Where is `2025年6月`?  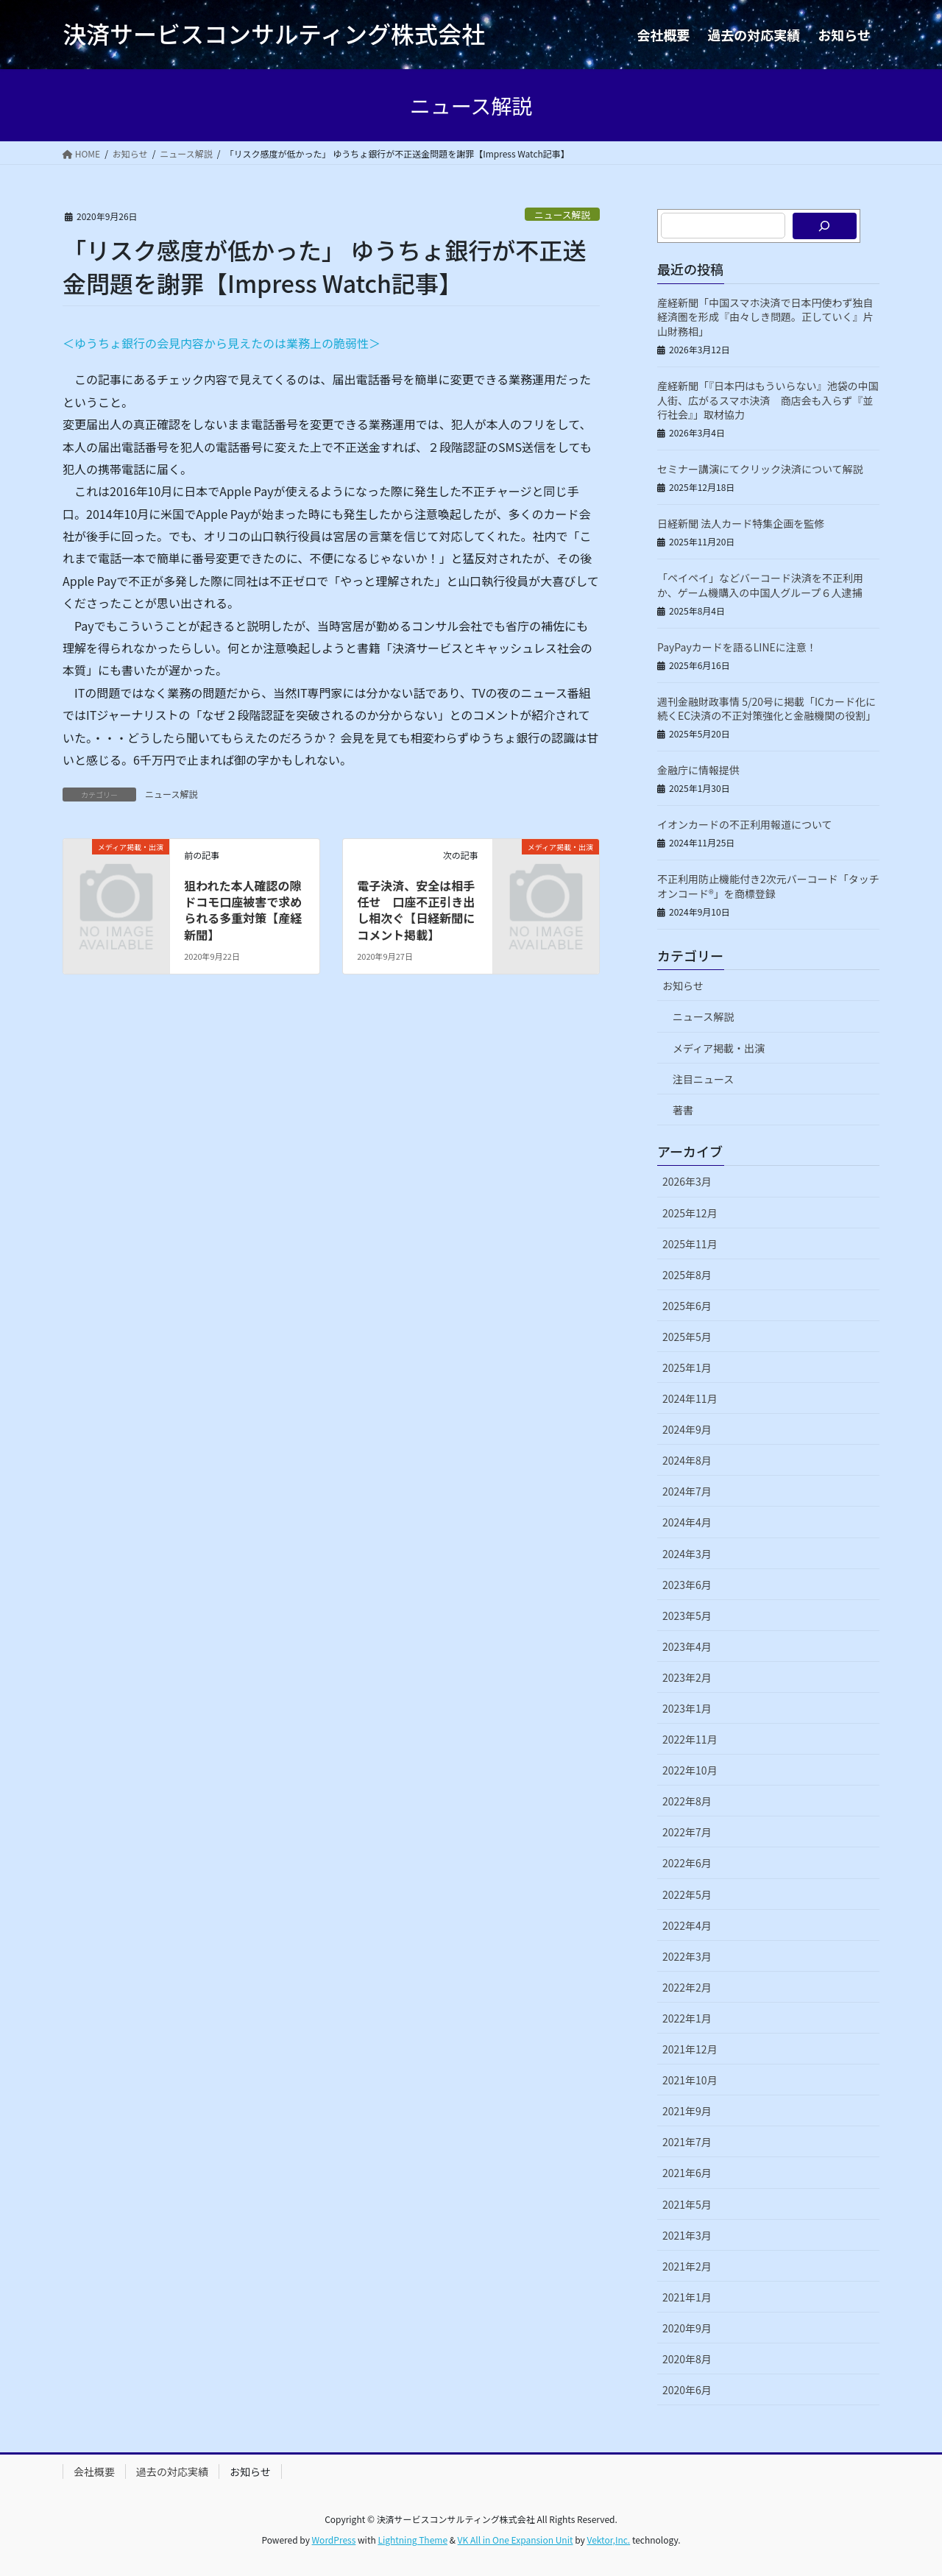
2025年6月 is located at coordinates (687, 1305).